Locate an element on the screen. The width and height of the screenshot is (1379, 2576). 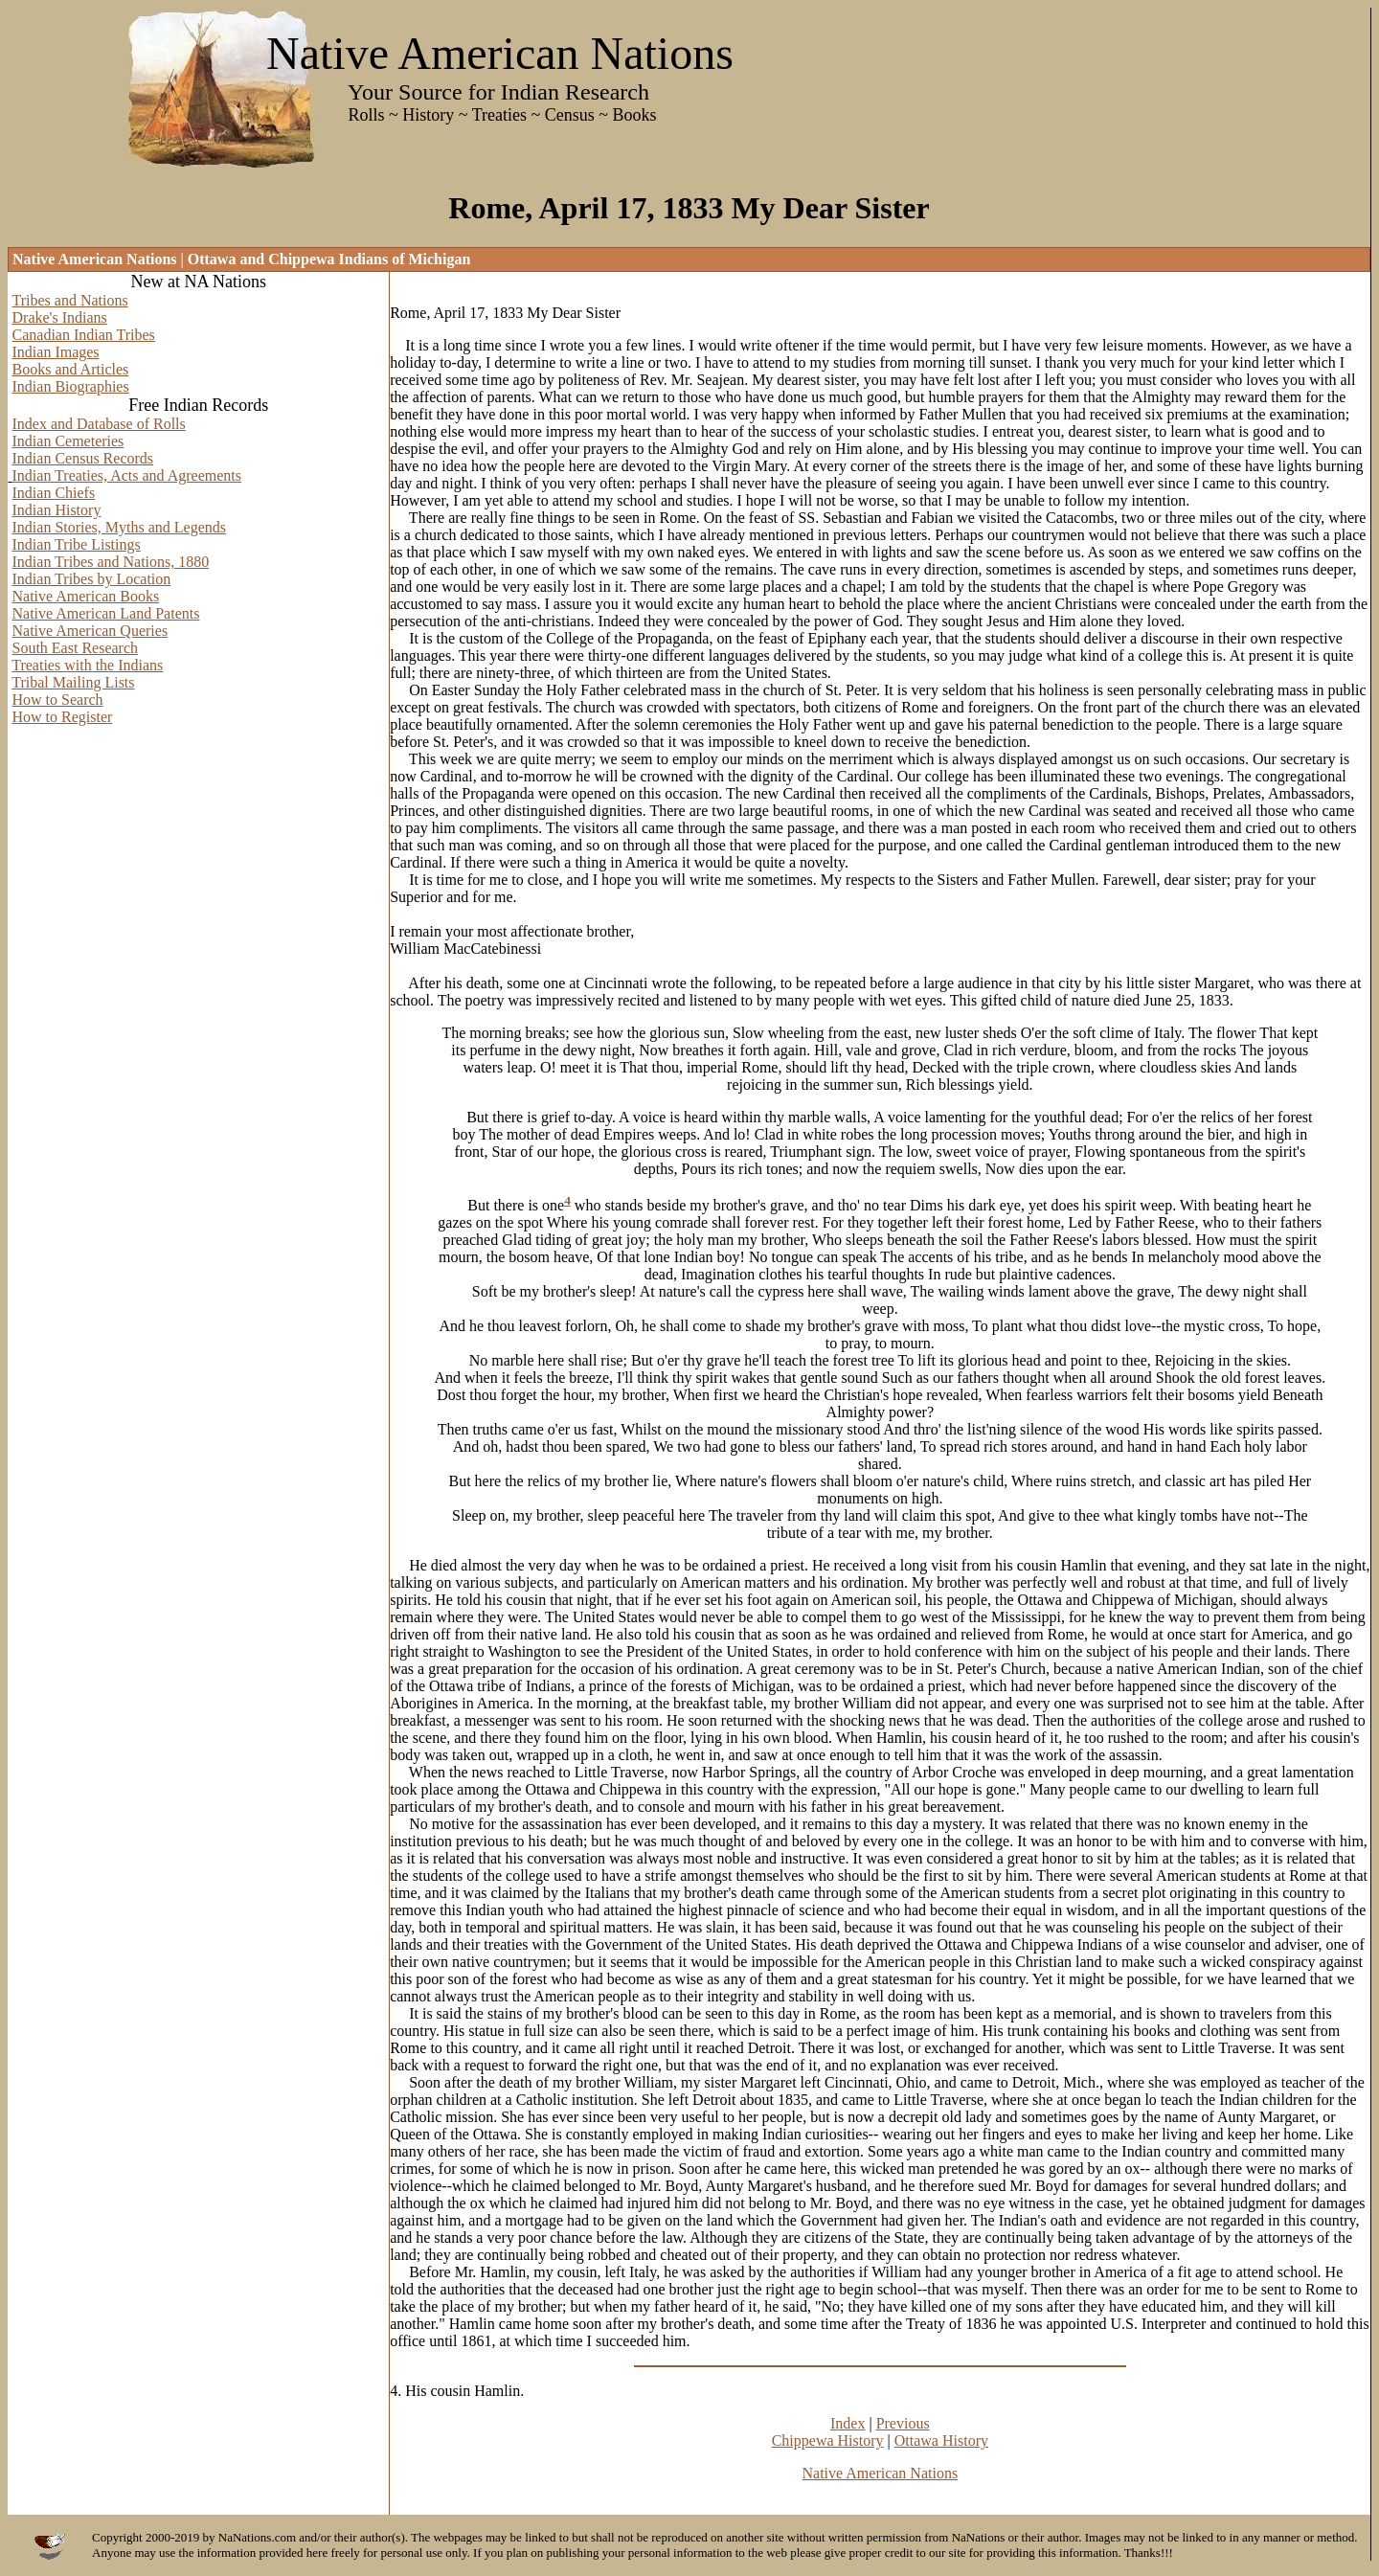
Indian Census Records is located at coordinates (83, 458).